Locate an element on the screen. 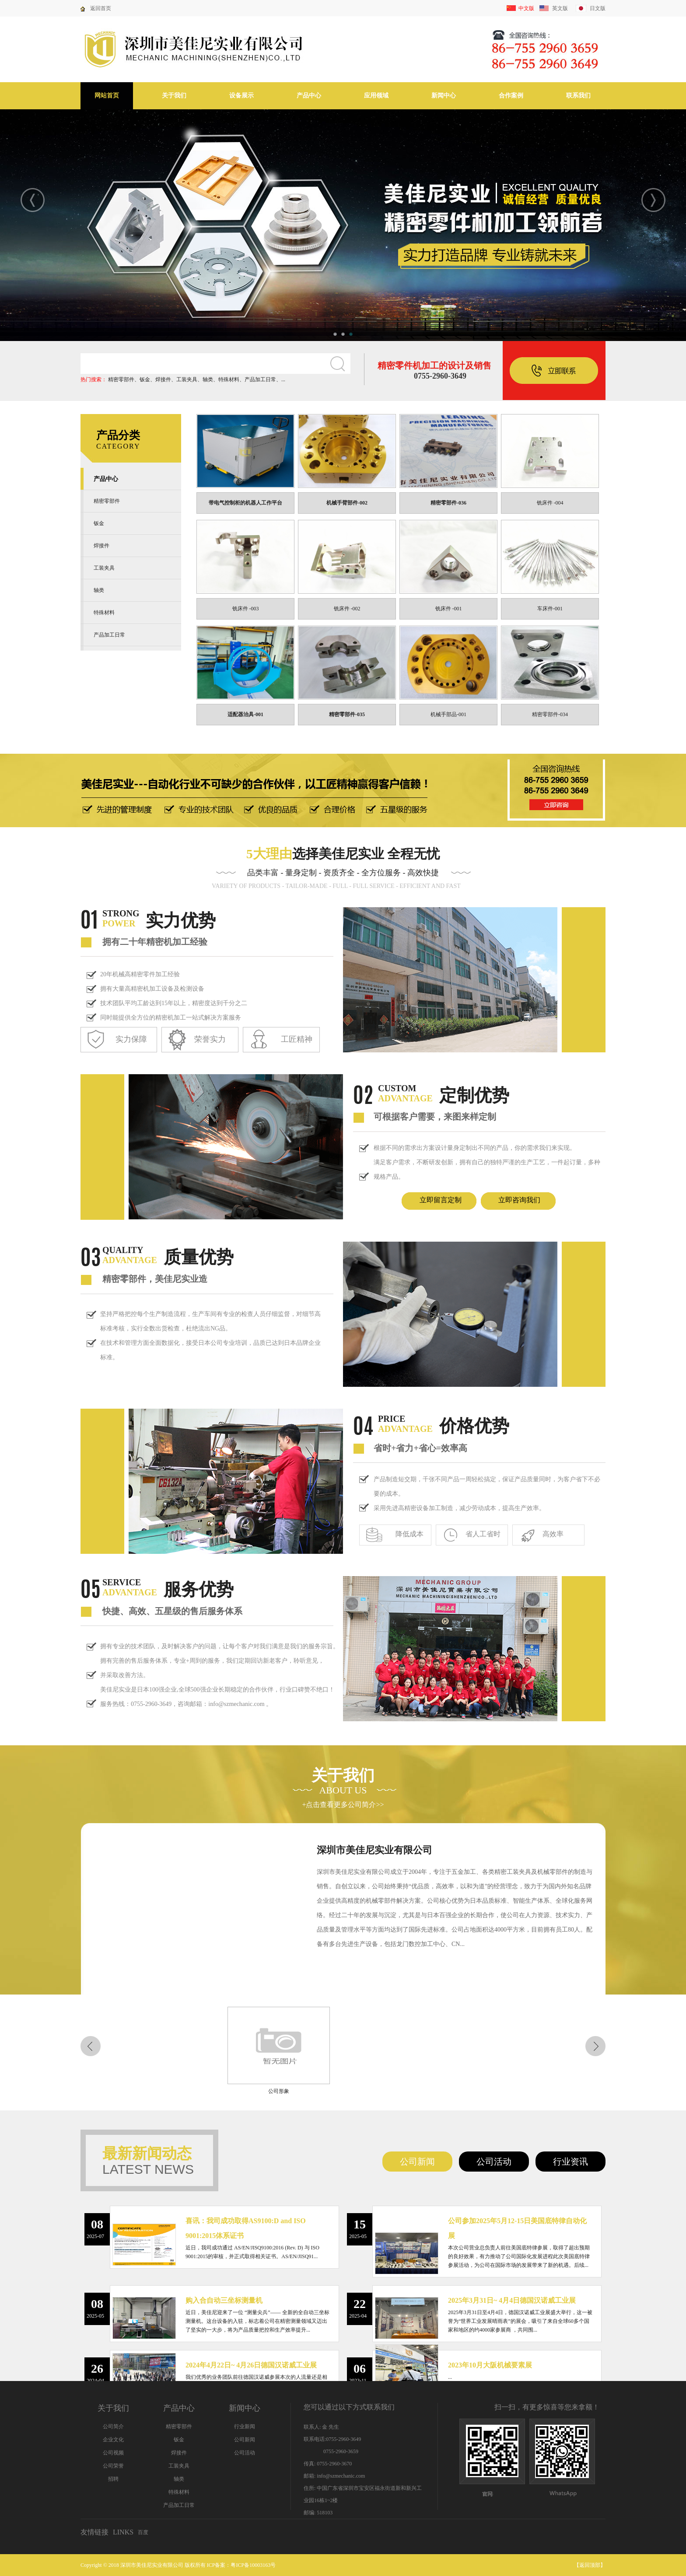 This screenshot has width=686, height=2576. 铣床件 -004 is located at coordinates (550, 503).